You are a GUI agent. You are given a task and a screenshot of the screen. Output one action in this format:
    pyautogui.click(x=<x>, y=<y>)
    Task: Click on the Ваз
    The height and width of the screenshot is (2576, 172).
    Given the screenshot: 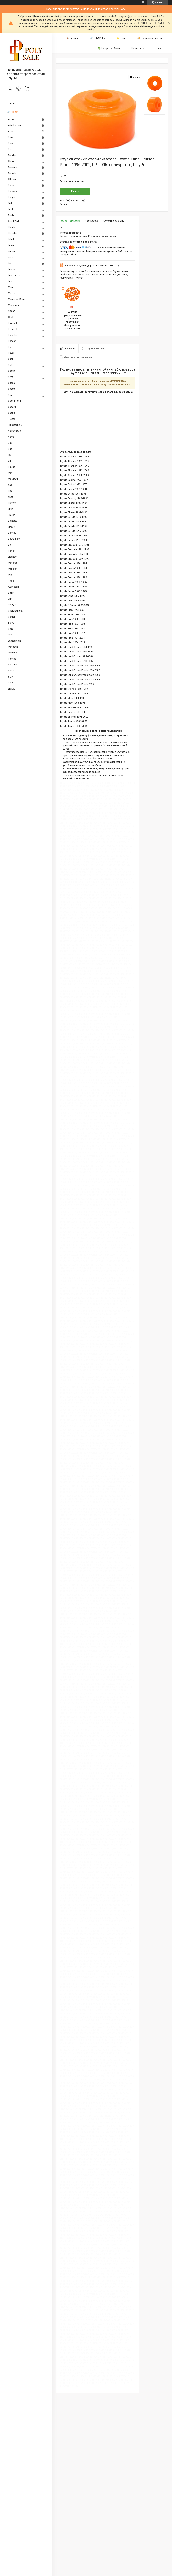 What is the action you would take?
    pyautogui.click(x=10, y=449)
    